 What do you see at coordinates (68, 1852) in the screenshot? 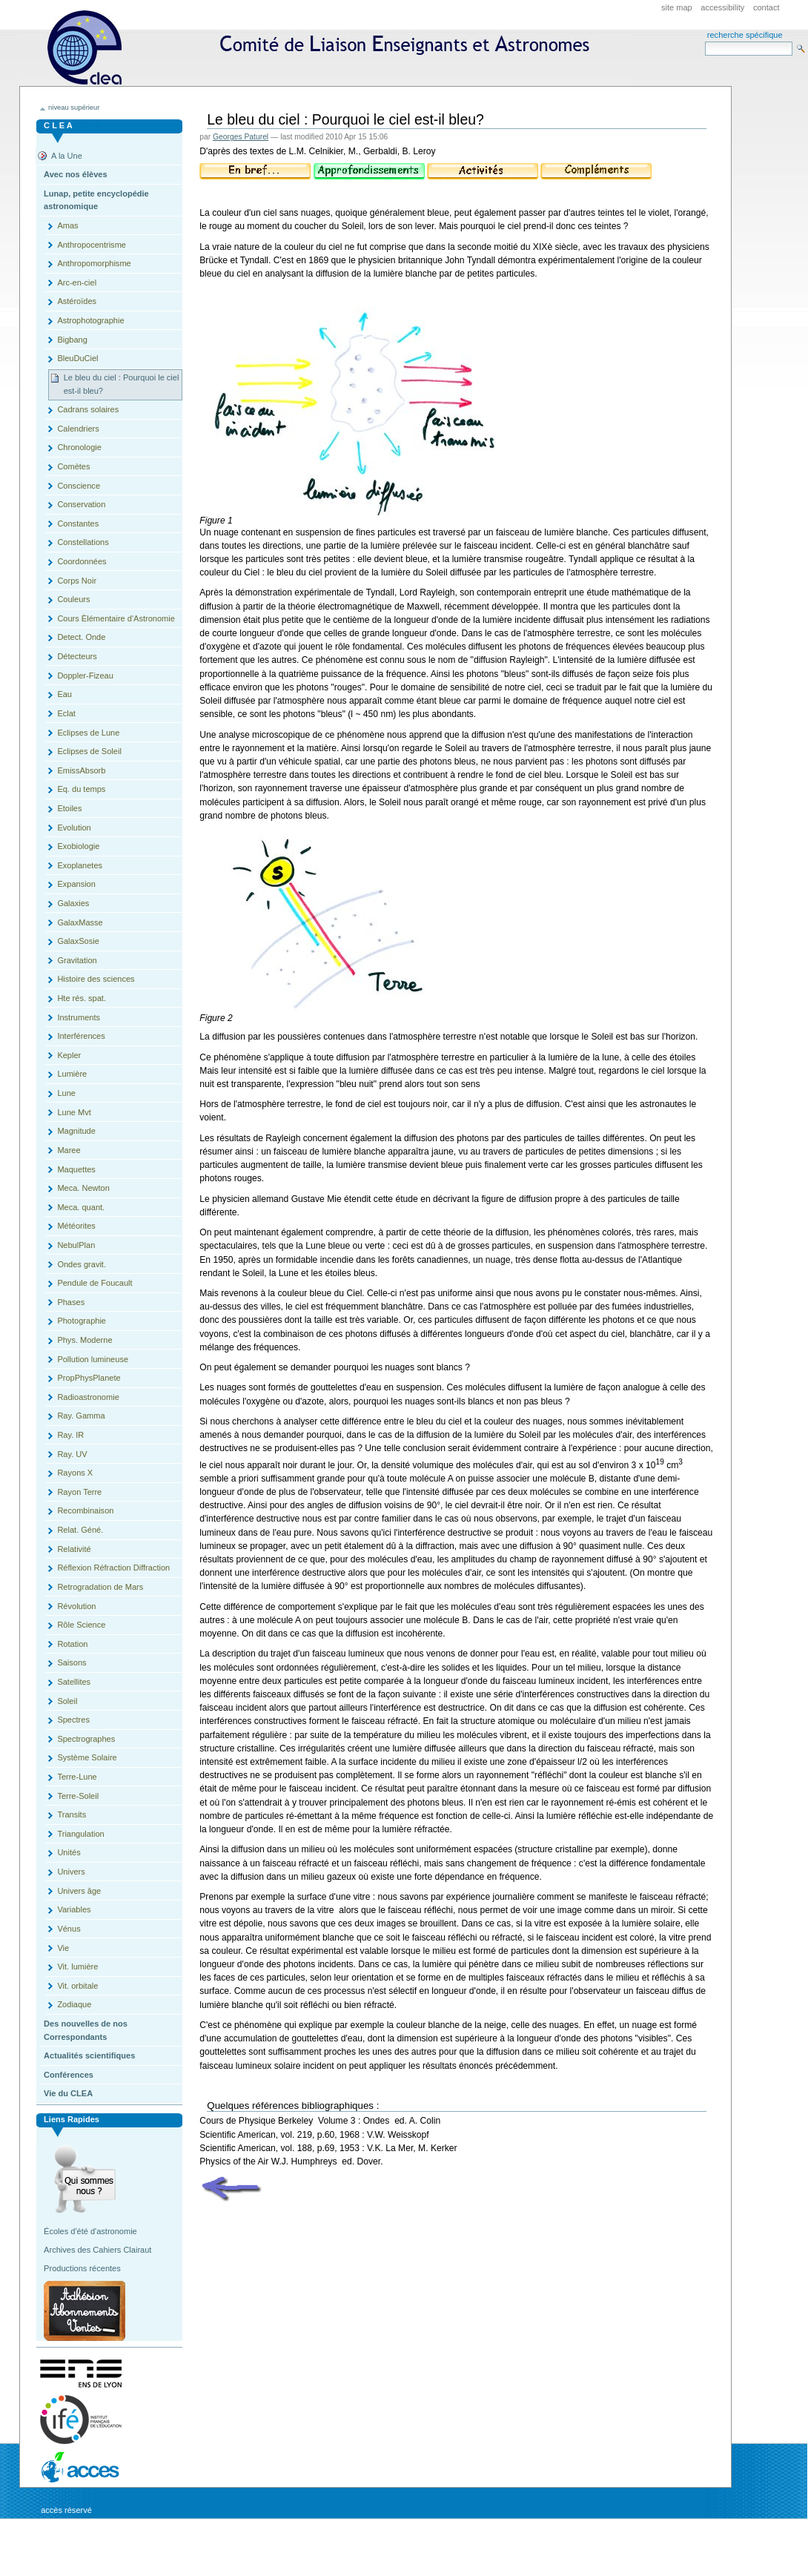
I see `Unités` at bounding box center [68, 1852].